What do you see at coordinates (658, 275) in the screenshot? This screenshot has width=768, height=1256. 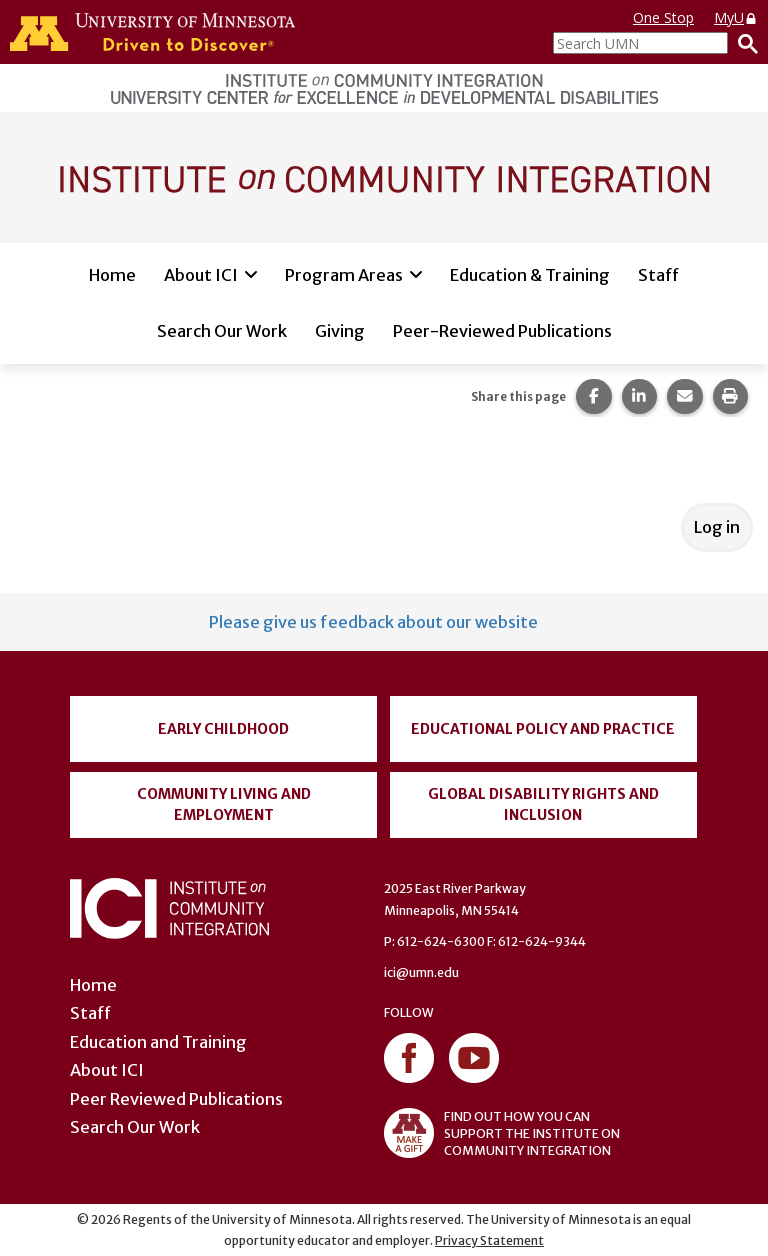 I see `Staff` at bounding box center [658, 275].